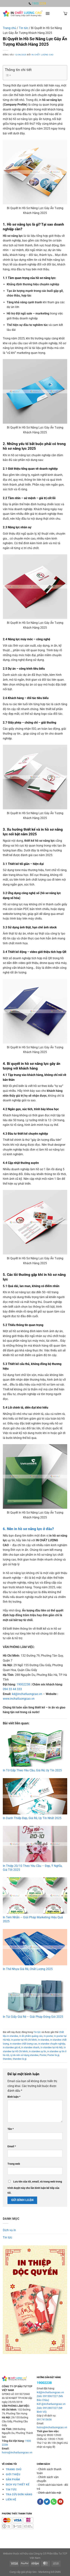 Image resolution: width=70 pixels, height=2576 pixels. I want to click on Kd@inchatluongcao.vn, so click(50, 2392).